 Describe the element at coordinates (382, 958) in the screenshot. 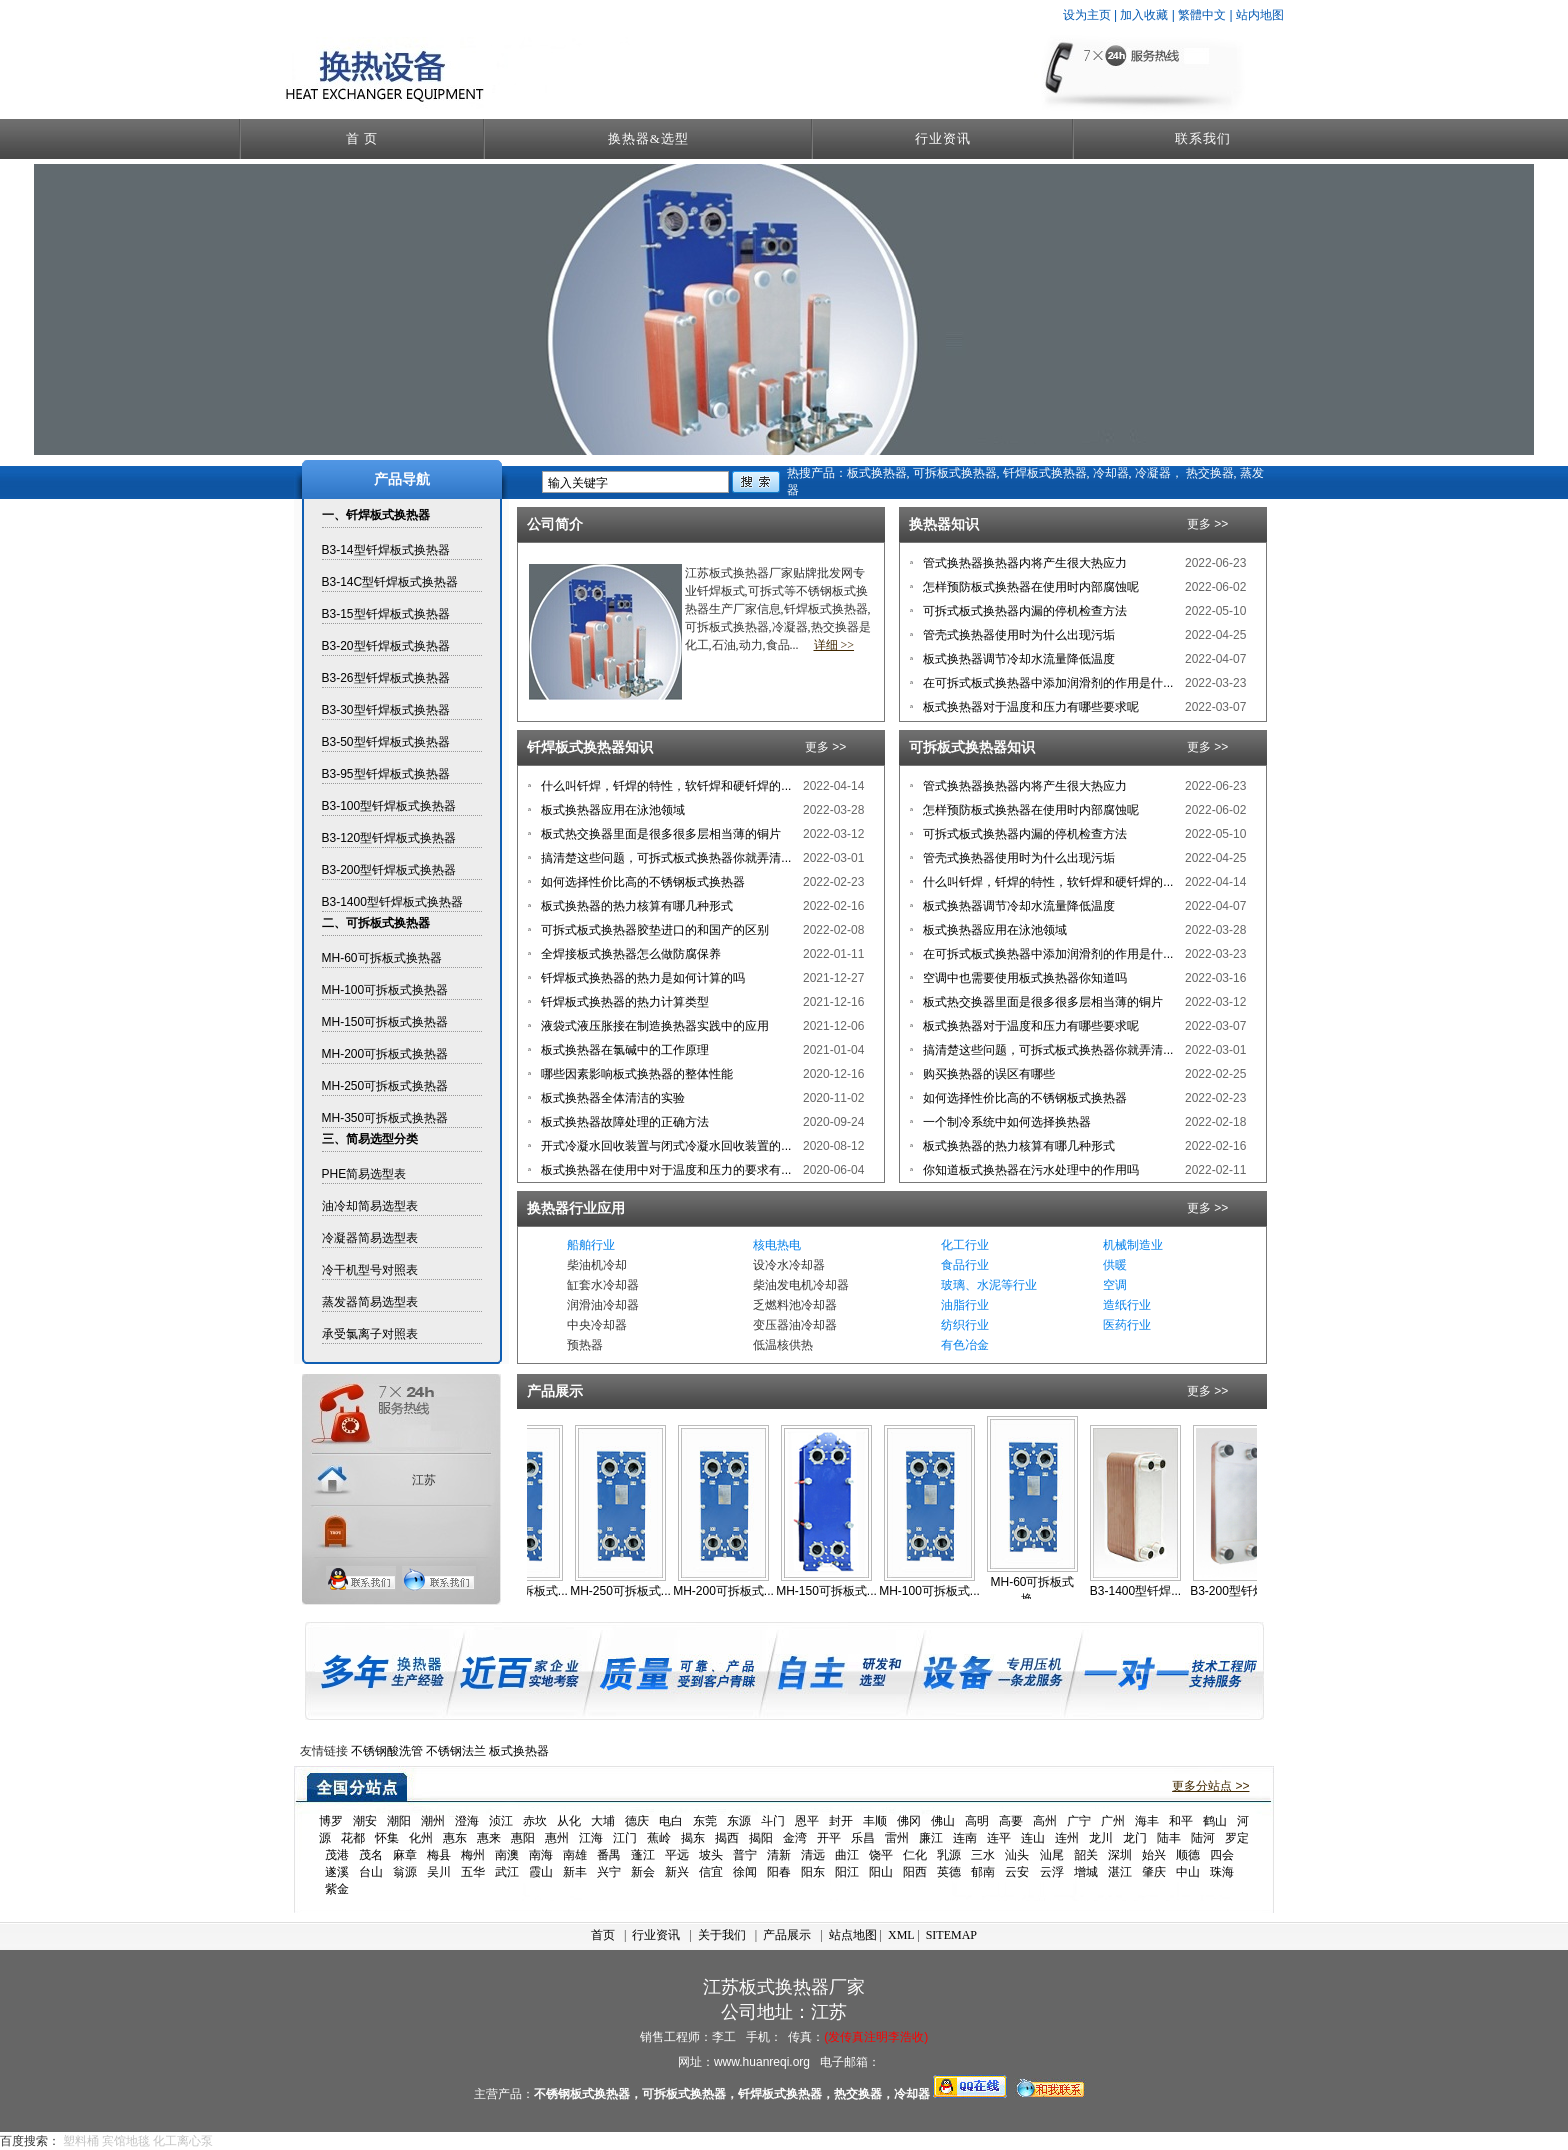

I see `MH-60可拆板式换热器` at that location.